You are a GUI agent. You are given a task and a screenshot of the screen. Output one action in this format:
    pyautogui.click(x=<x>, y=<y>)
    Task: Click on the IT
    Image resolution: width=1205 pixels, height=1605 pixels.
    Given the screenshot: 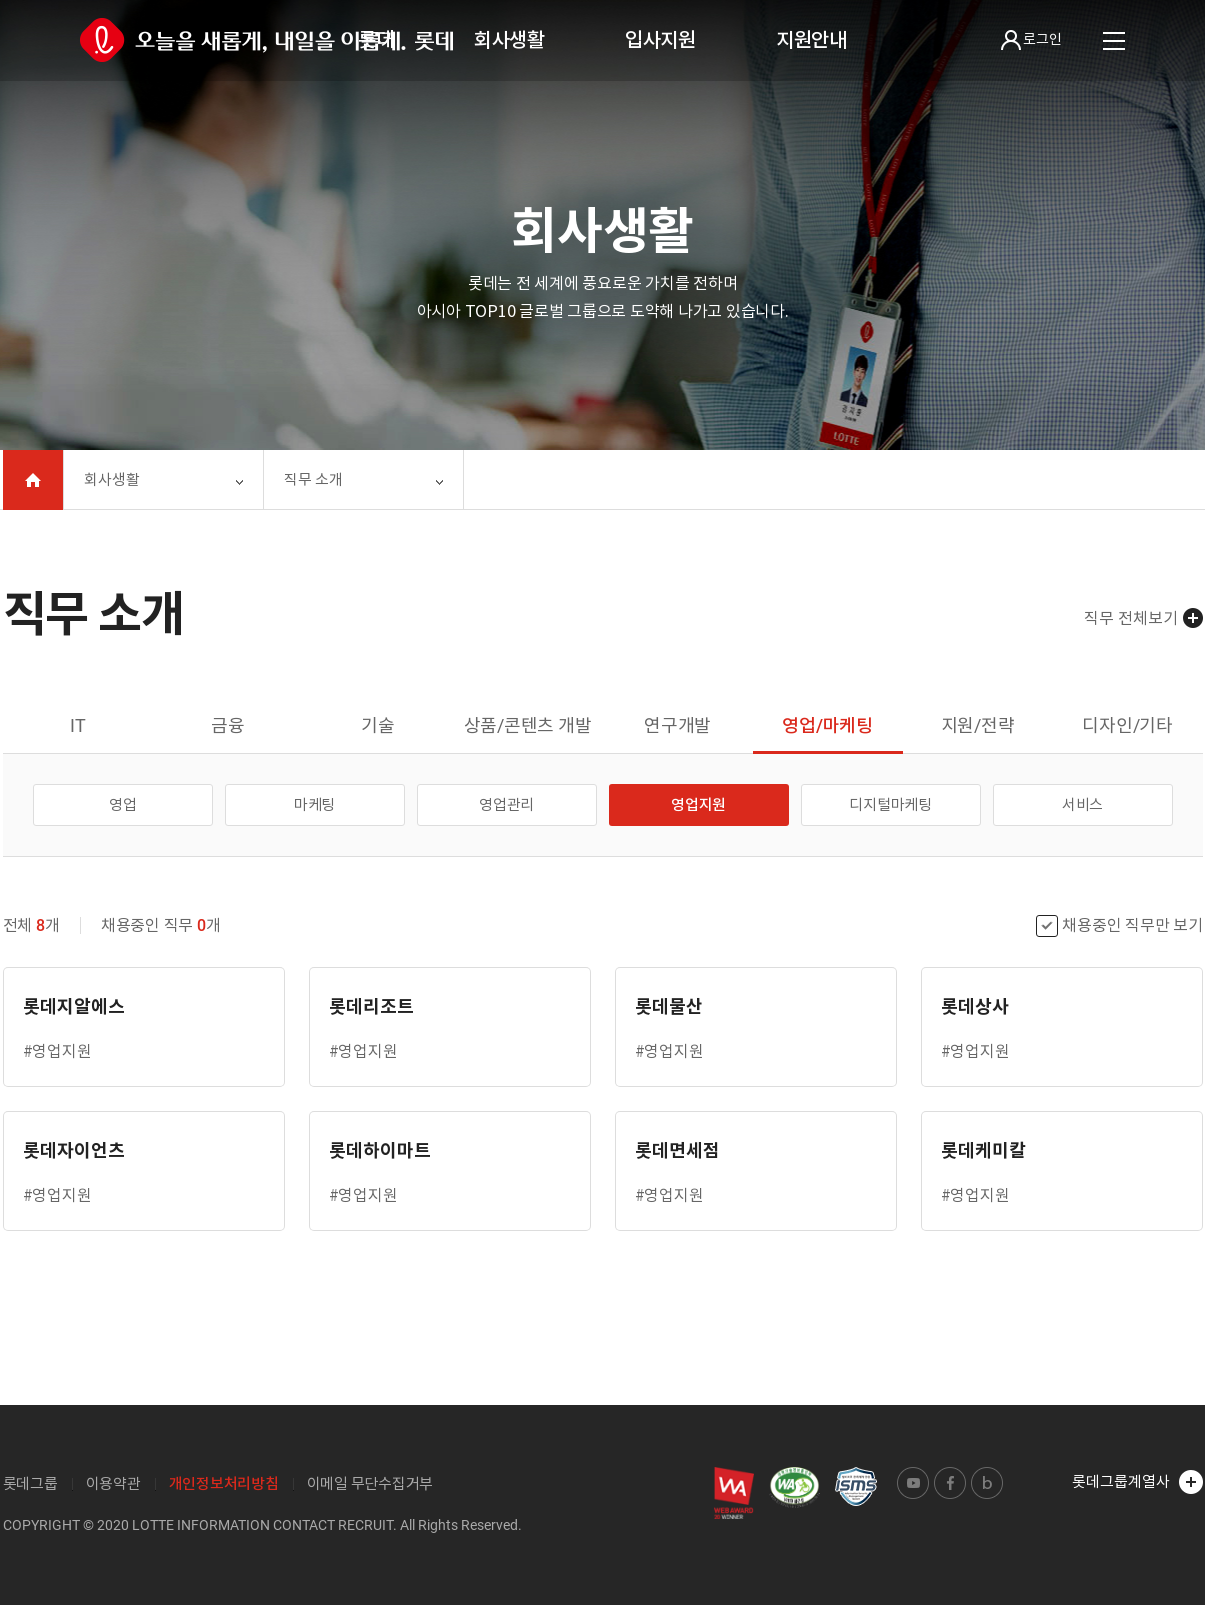 What is the action you would take?
    pyautogui.click(x=78, y=725)
    